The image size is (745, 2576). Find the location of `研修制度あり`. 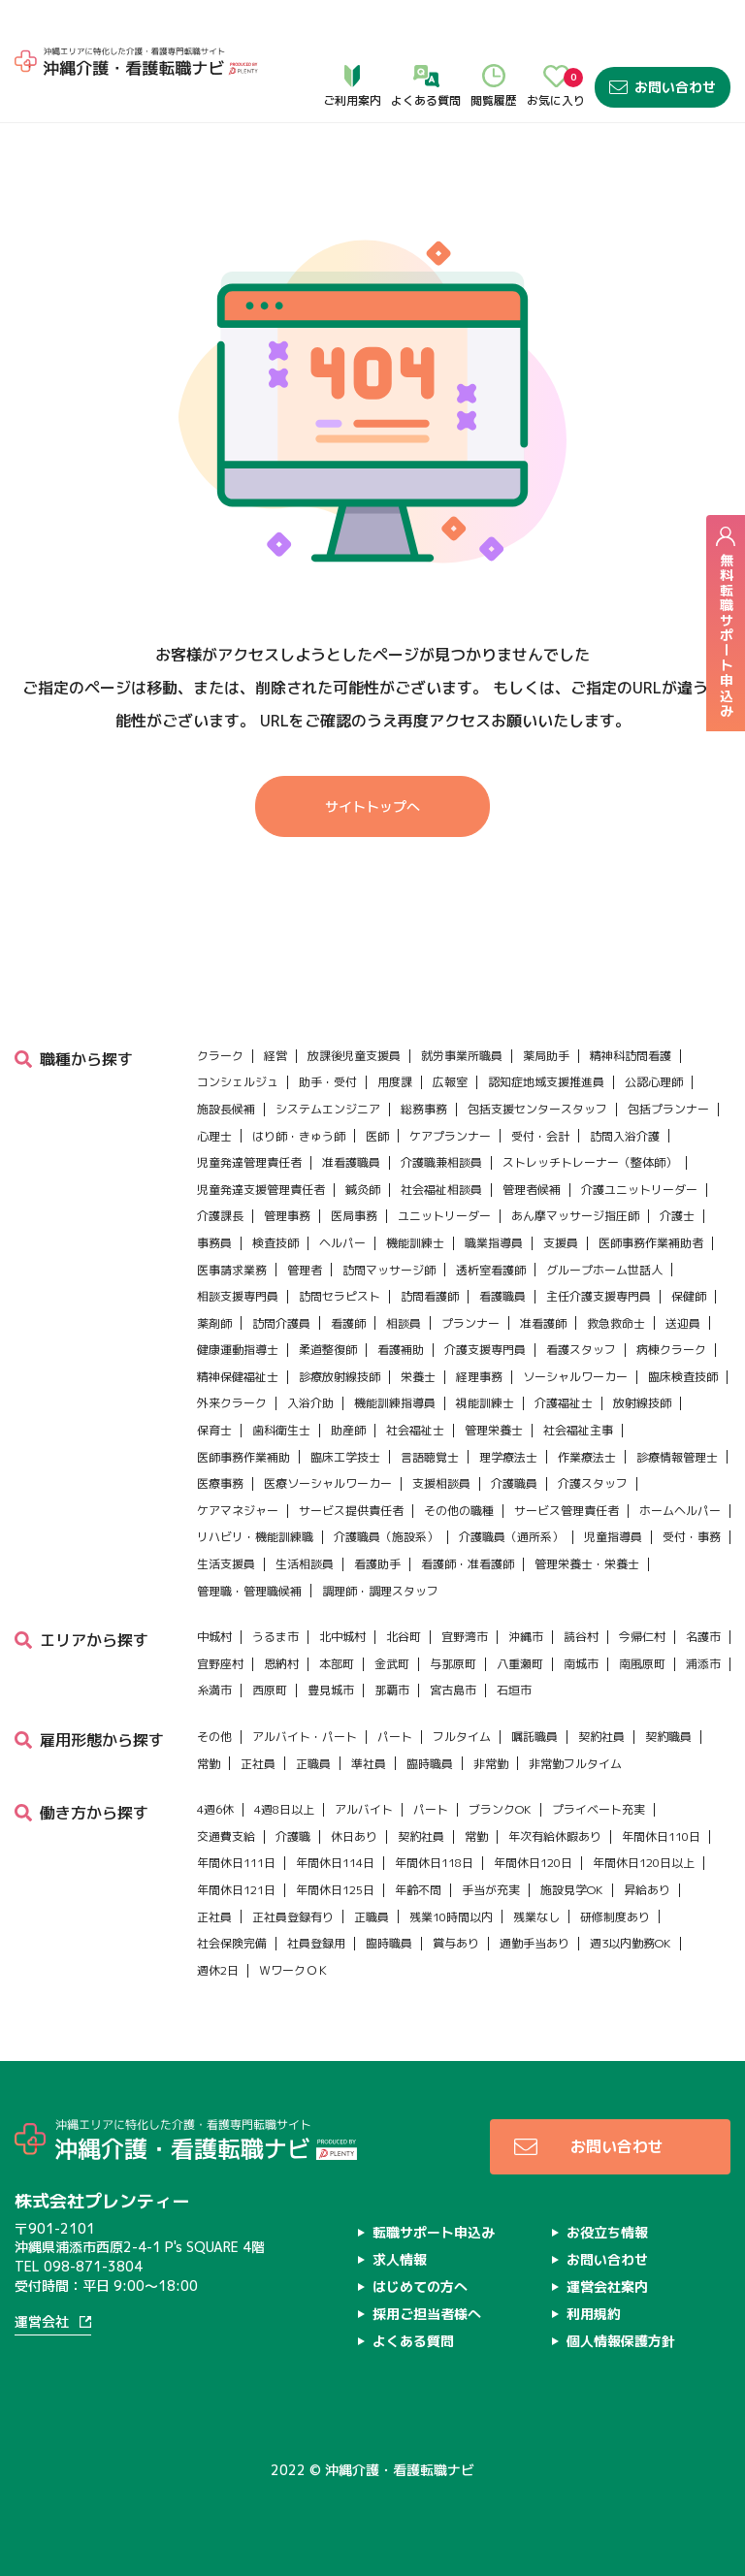

研修制度あり is located at coordinates (615, 1872).